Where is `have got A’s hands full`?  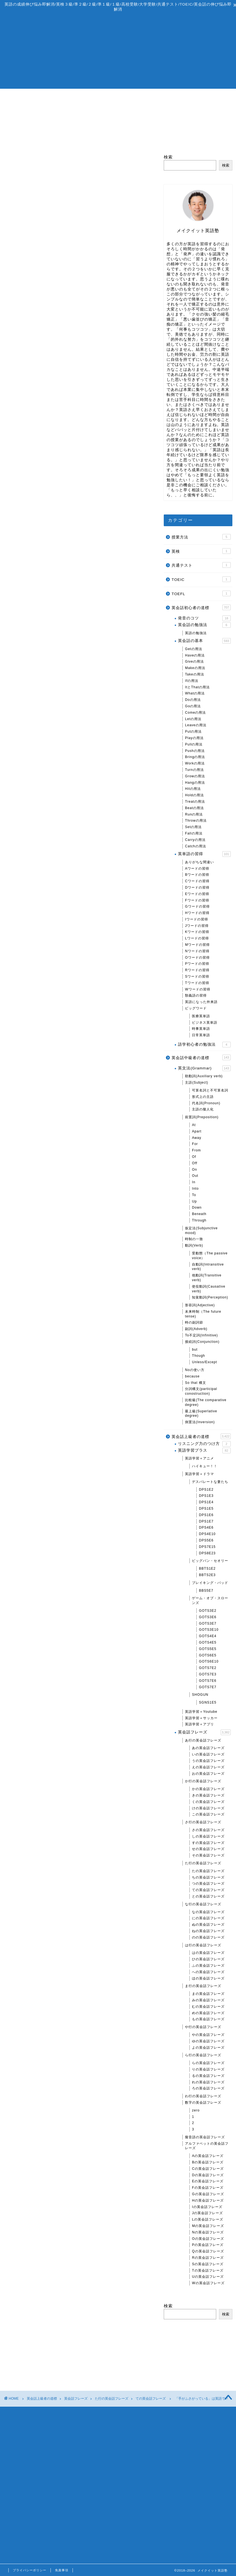
have got A’s hands full is located at coordinates (63, 416).